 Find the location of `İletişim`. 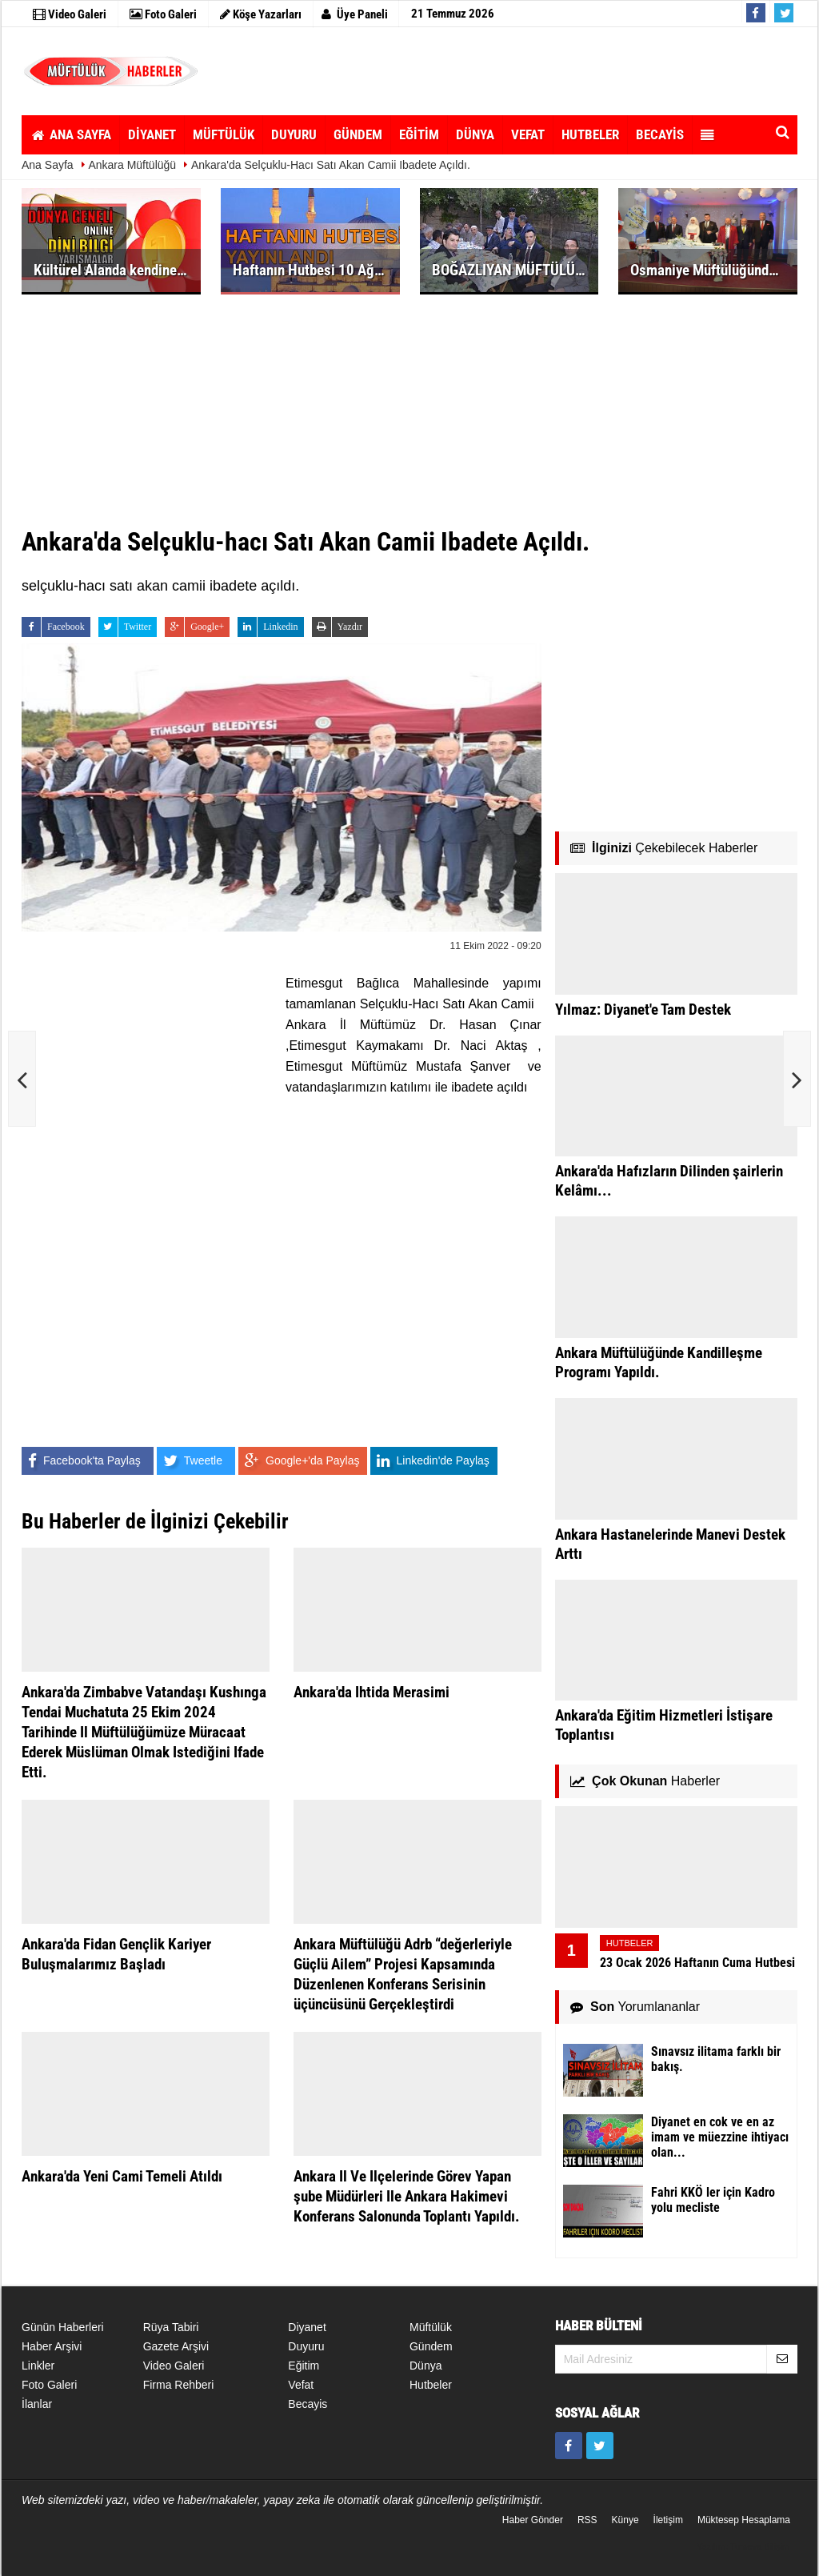

İletişim is located at coordinates (668, 2520).